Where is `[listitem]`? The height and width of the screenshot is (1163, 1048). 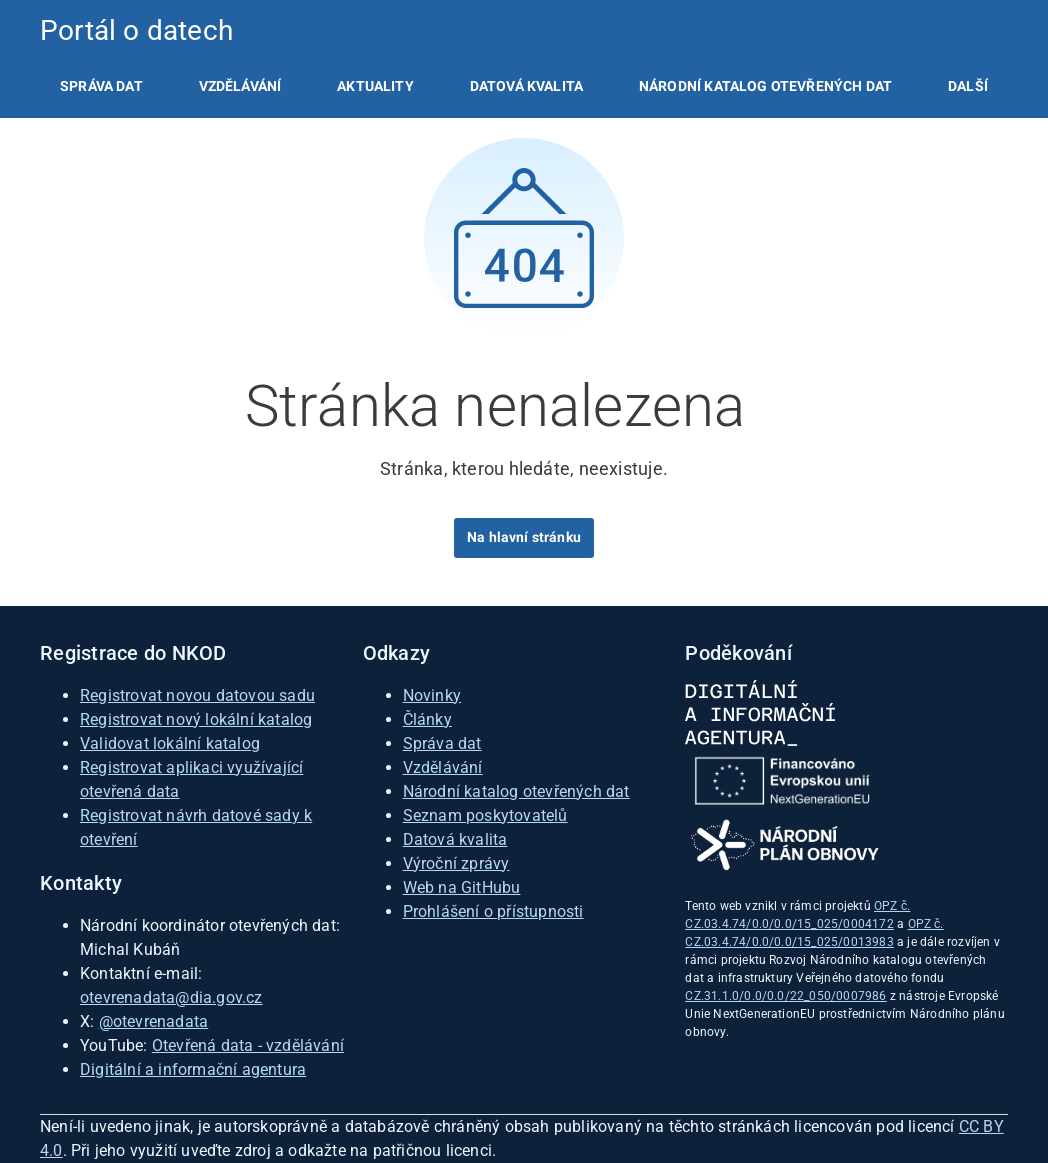
[listitem] is located at coordinates (101, 86).